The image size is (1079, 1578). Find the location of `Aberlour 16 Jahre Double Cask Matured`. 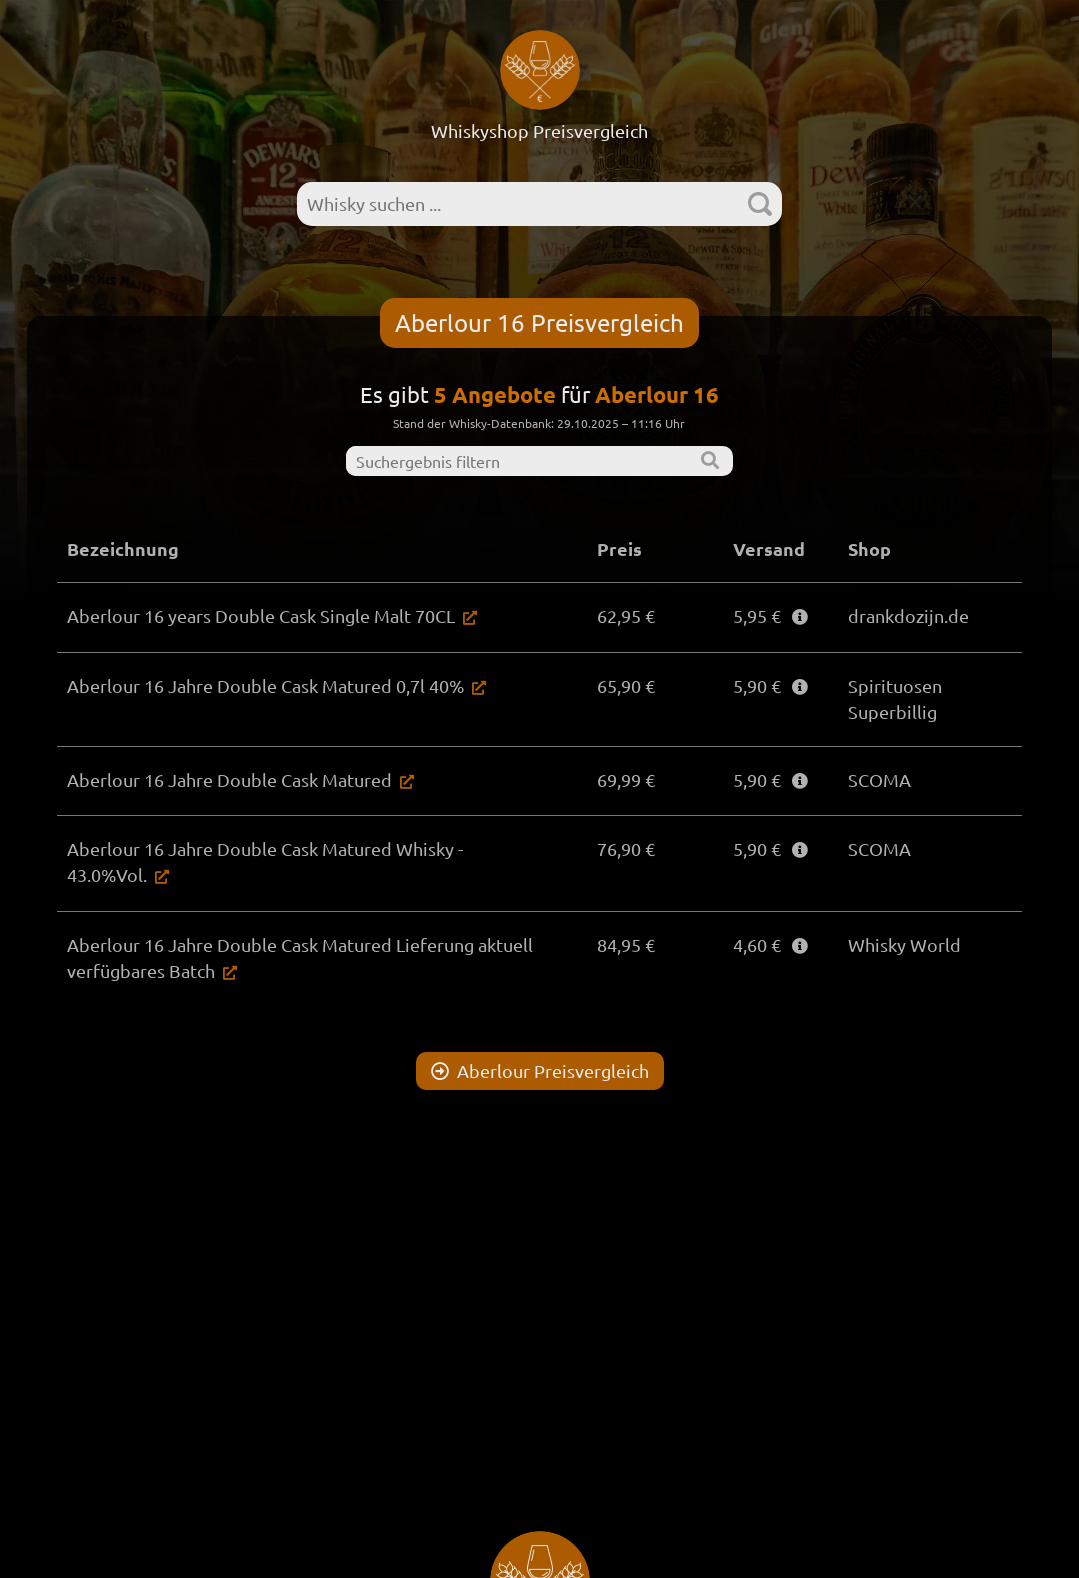

Aberlour 16 Jahre Double Cask Matured is located at coordinates (229, 779).